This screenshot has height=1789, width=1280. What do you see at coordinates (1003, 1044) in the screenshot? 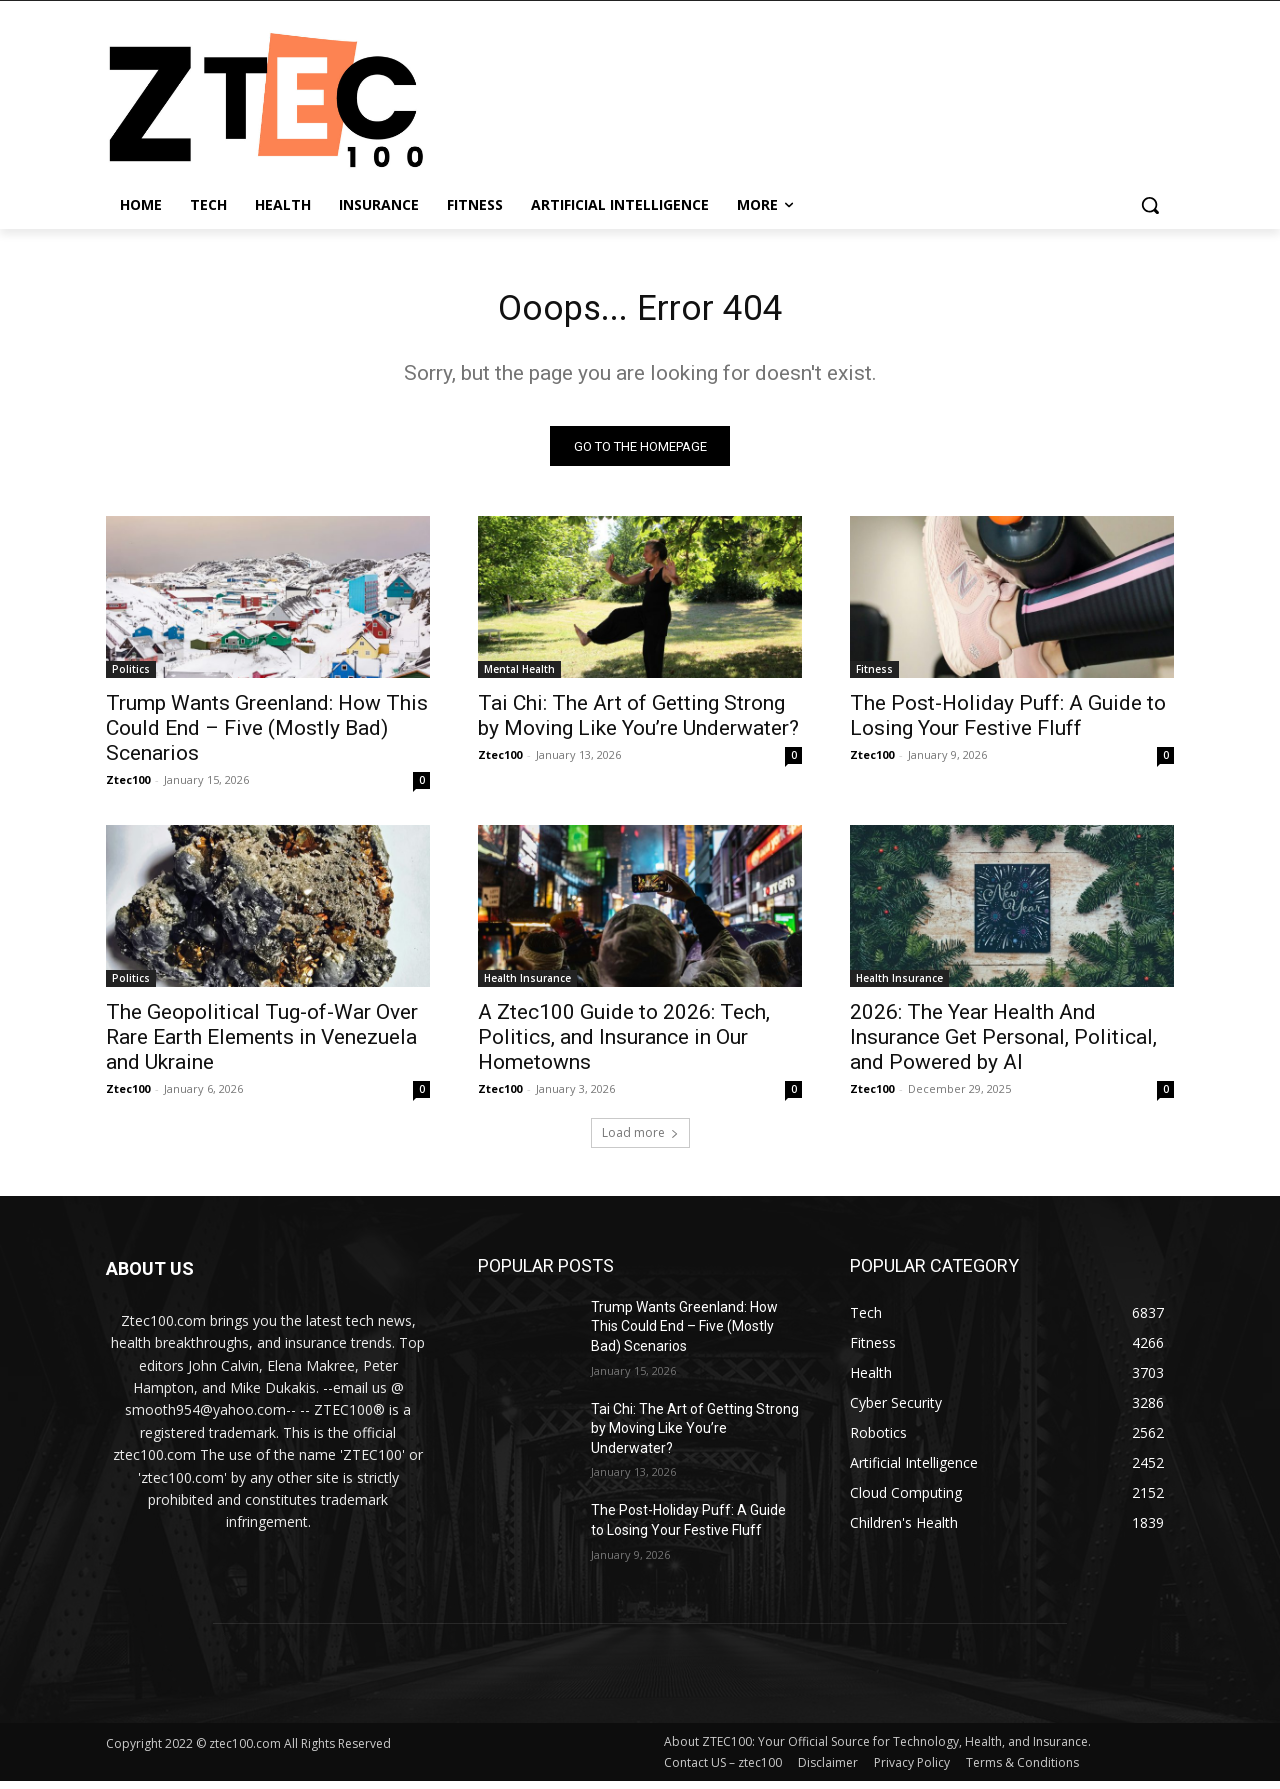
I see `2026: The Year Health And Insurance Get Personal, Political, and Powered by AI` at bounding box center [1003, 1044].